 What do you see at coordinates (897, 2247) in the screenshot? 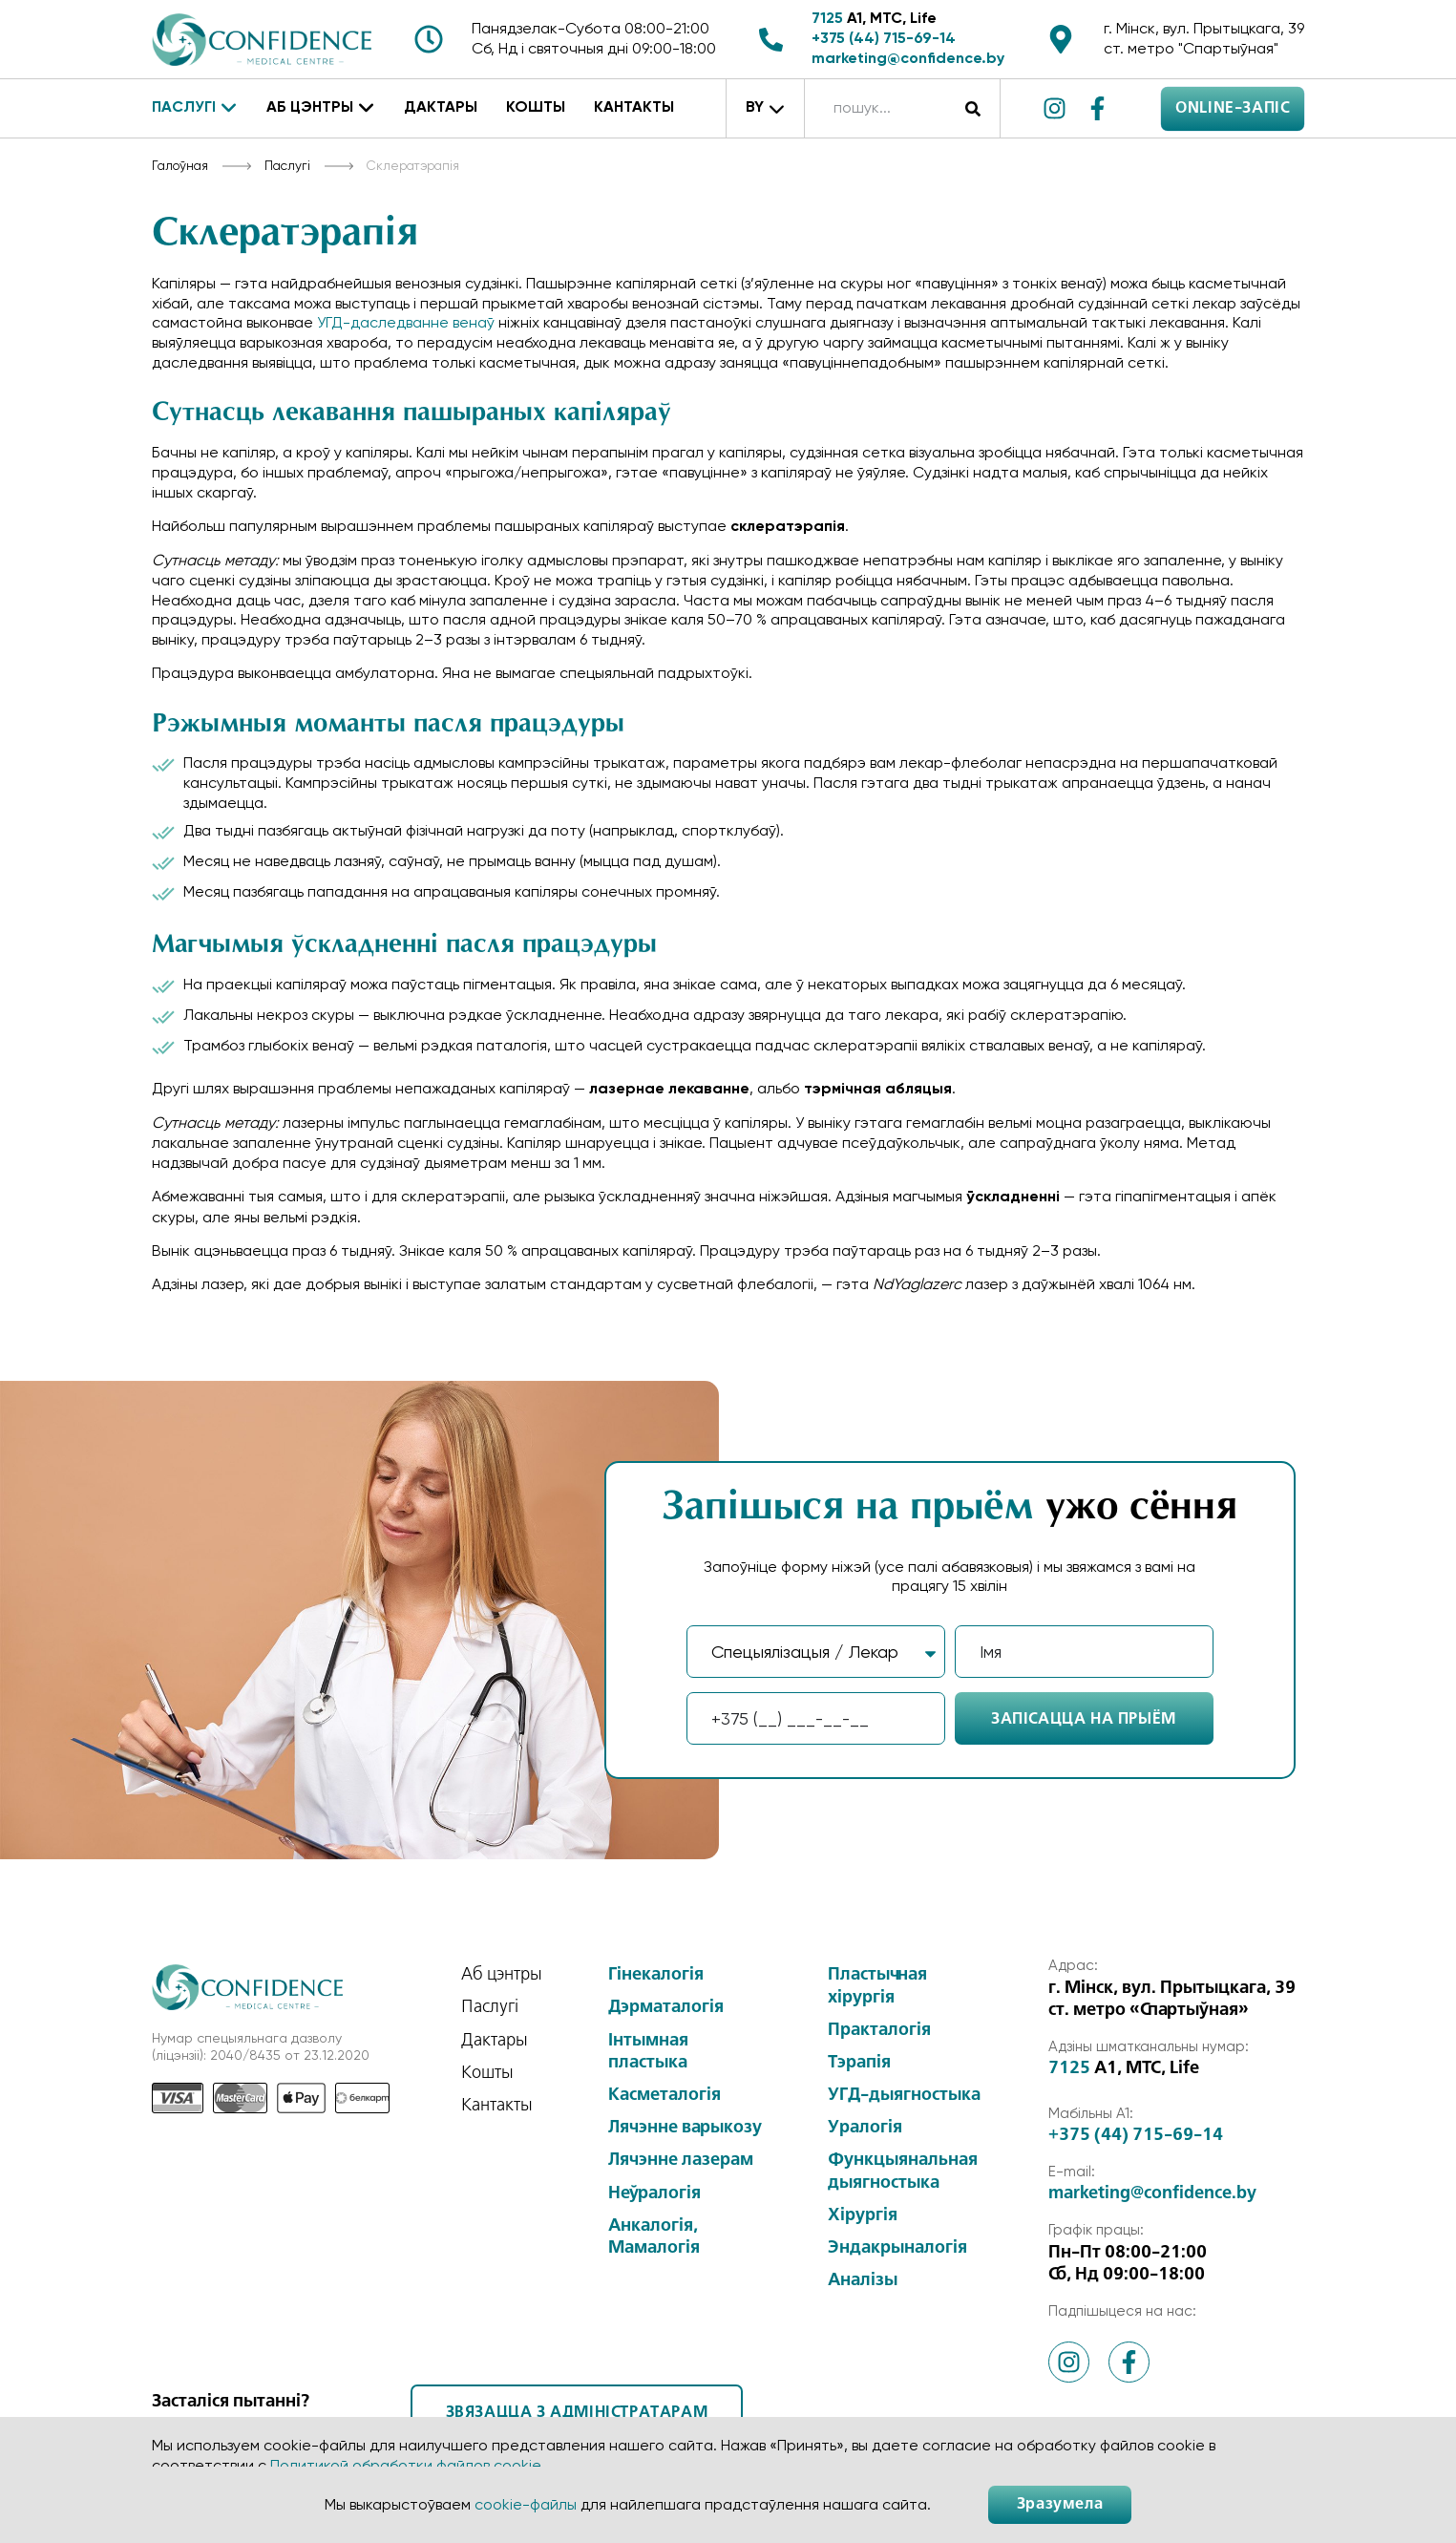
I see `Эндакрыналогія` at bounding box center [897, 2247].